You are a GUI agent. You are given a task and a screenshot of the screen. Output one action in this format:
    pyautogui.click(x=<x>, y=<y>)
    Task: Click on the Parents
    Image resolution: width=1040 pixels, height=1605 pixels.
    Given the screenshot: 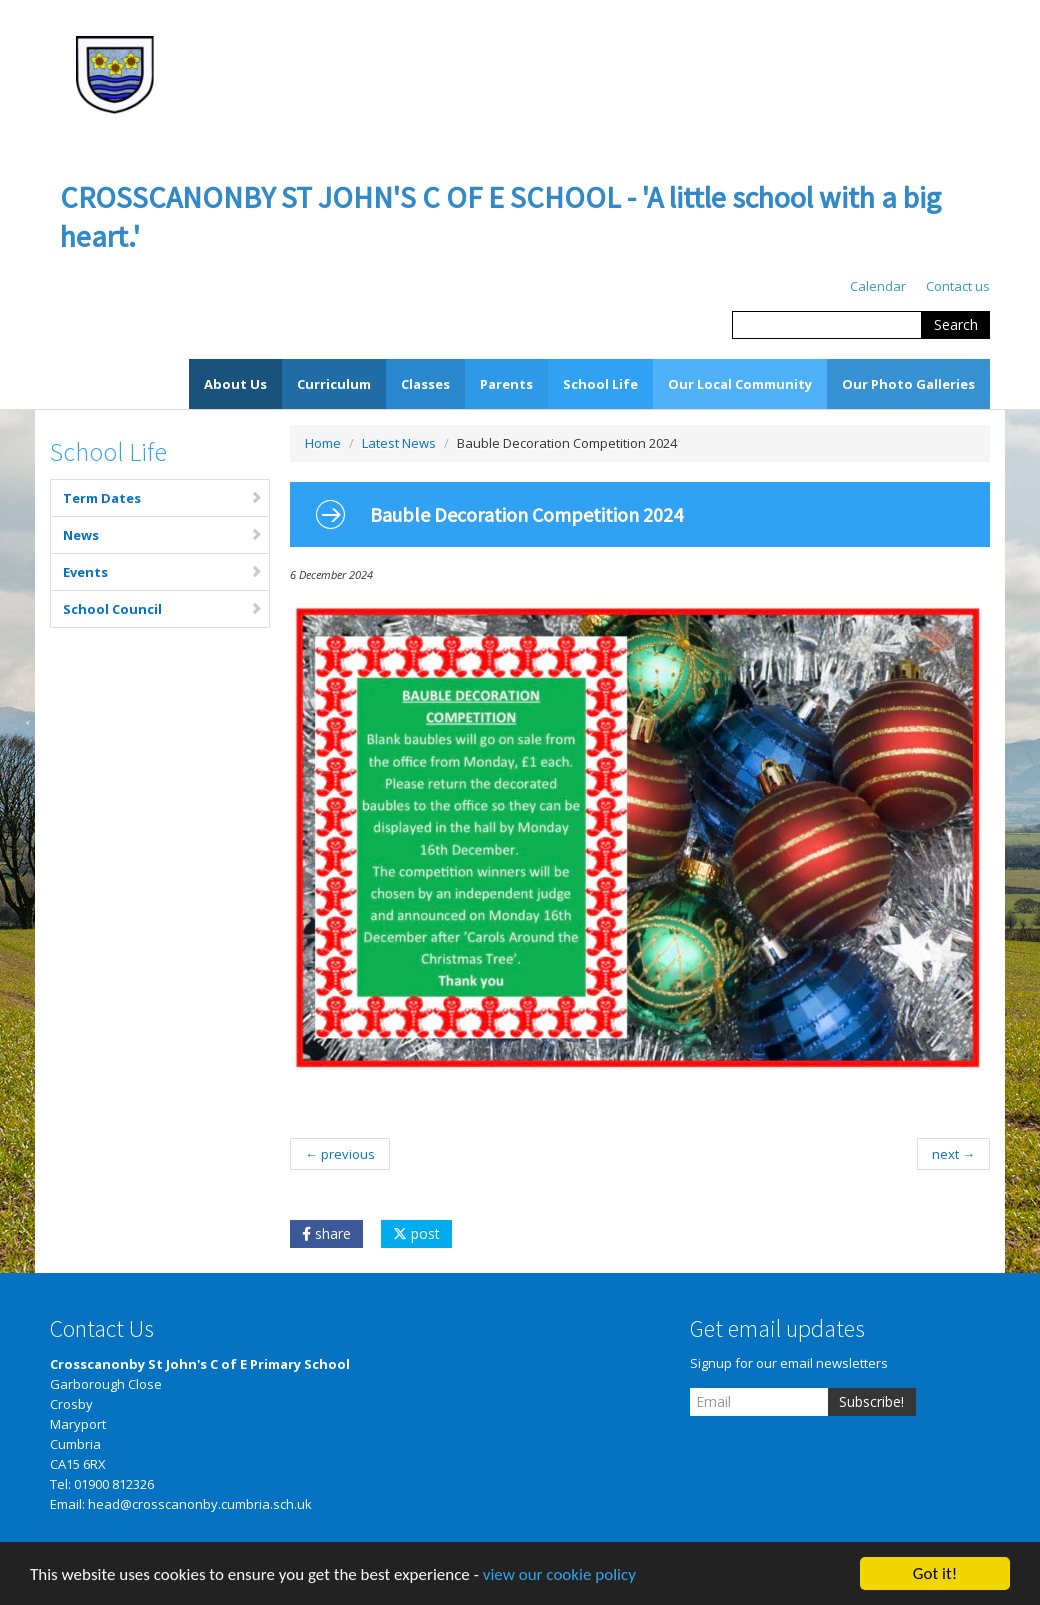 What is the action you would take?
    pyautogui.click(x=506, y=384)
    